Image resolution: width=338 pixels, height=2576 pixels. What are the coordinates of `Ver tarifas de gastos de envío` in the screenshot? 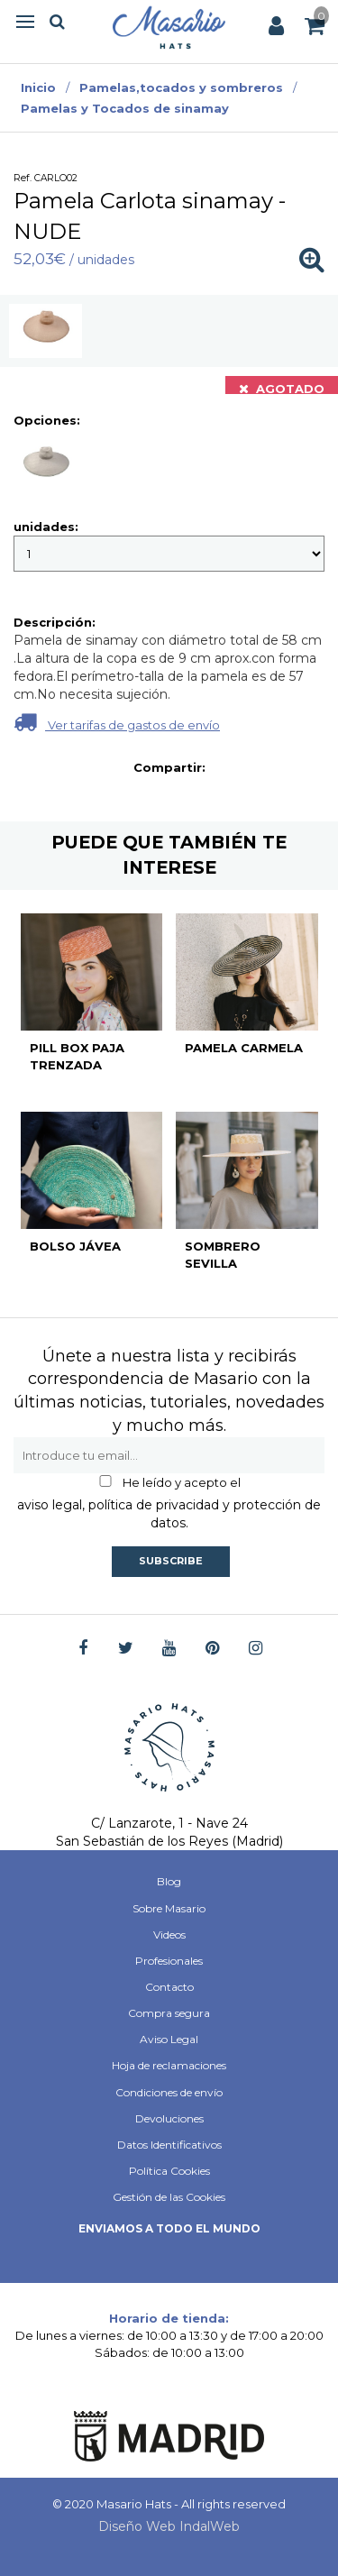 It's located at (117, 721).